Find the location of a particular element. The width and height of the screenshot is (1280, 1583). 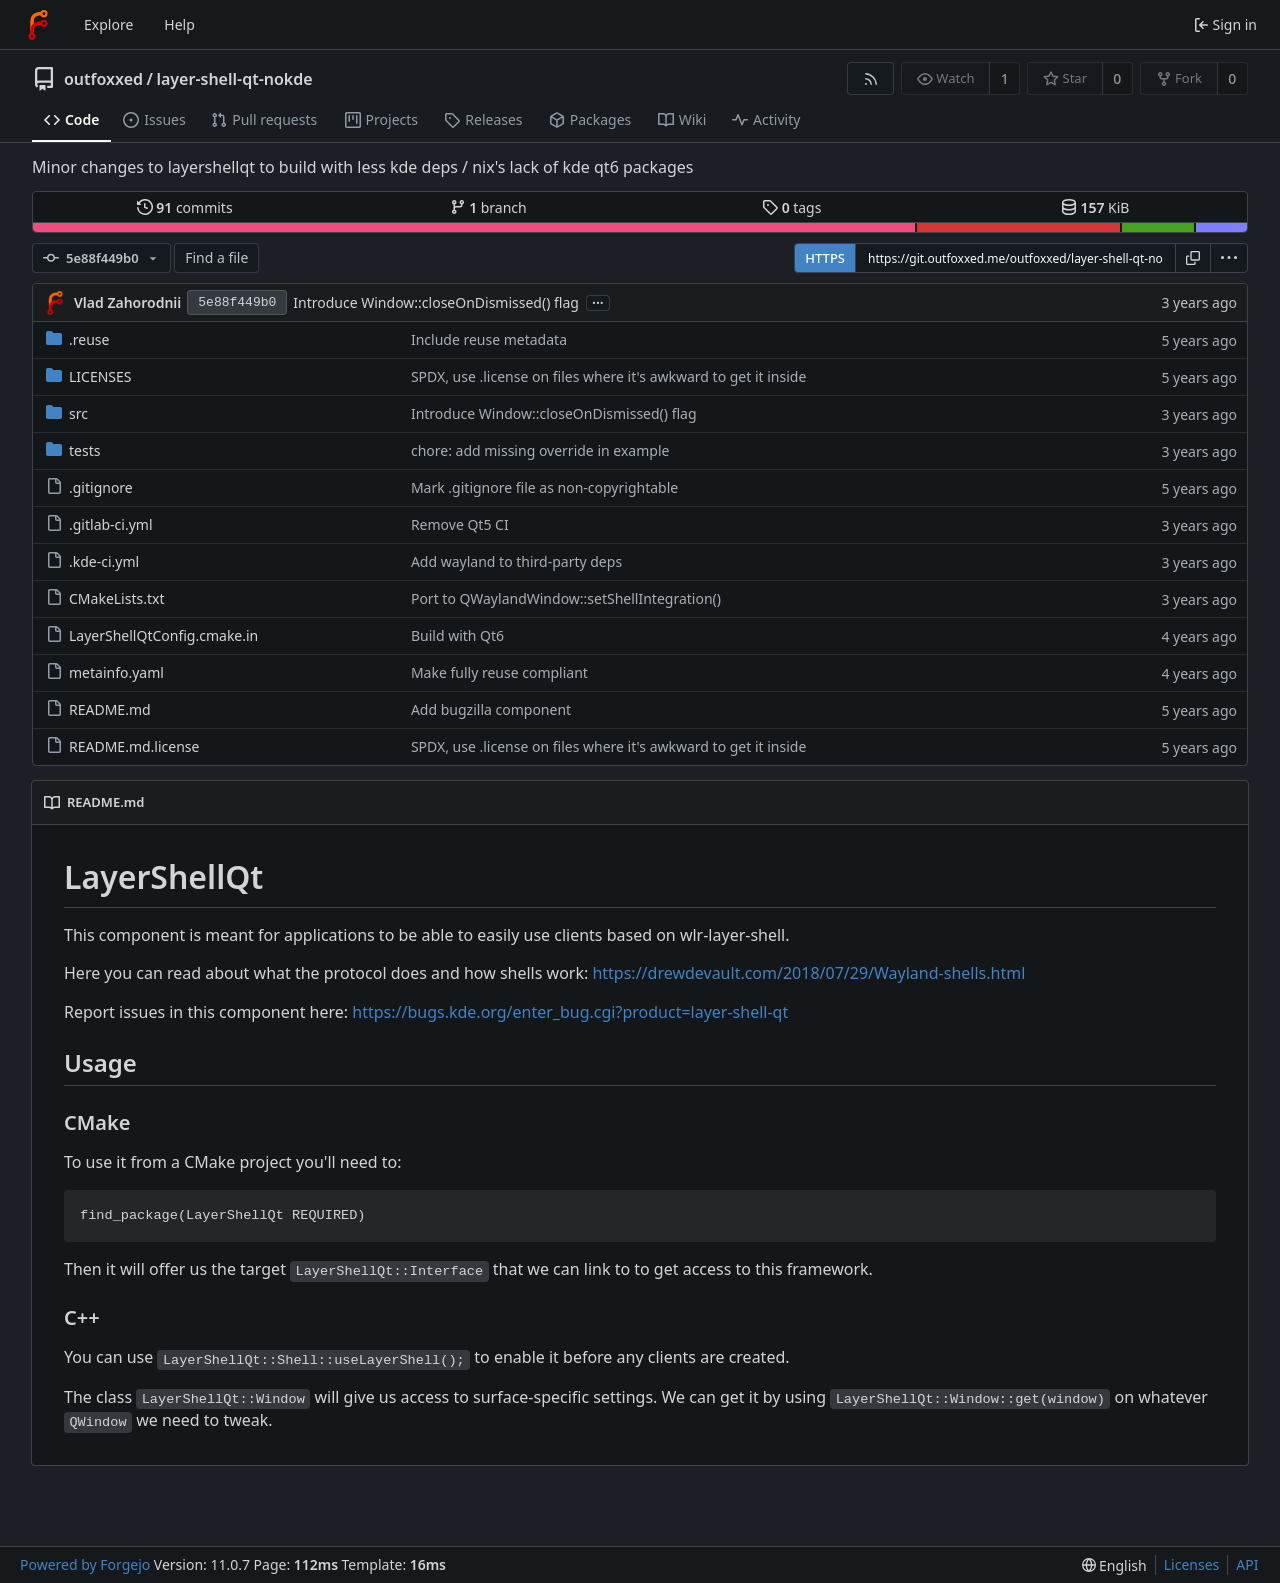

LayerShellQtConfig.cmake.in is located at coordinates (152, 635).